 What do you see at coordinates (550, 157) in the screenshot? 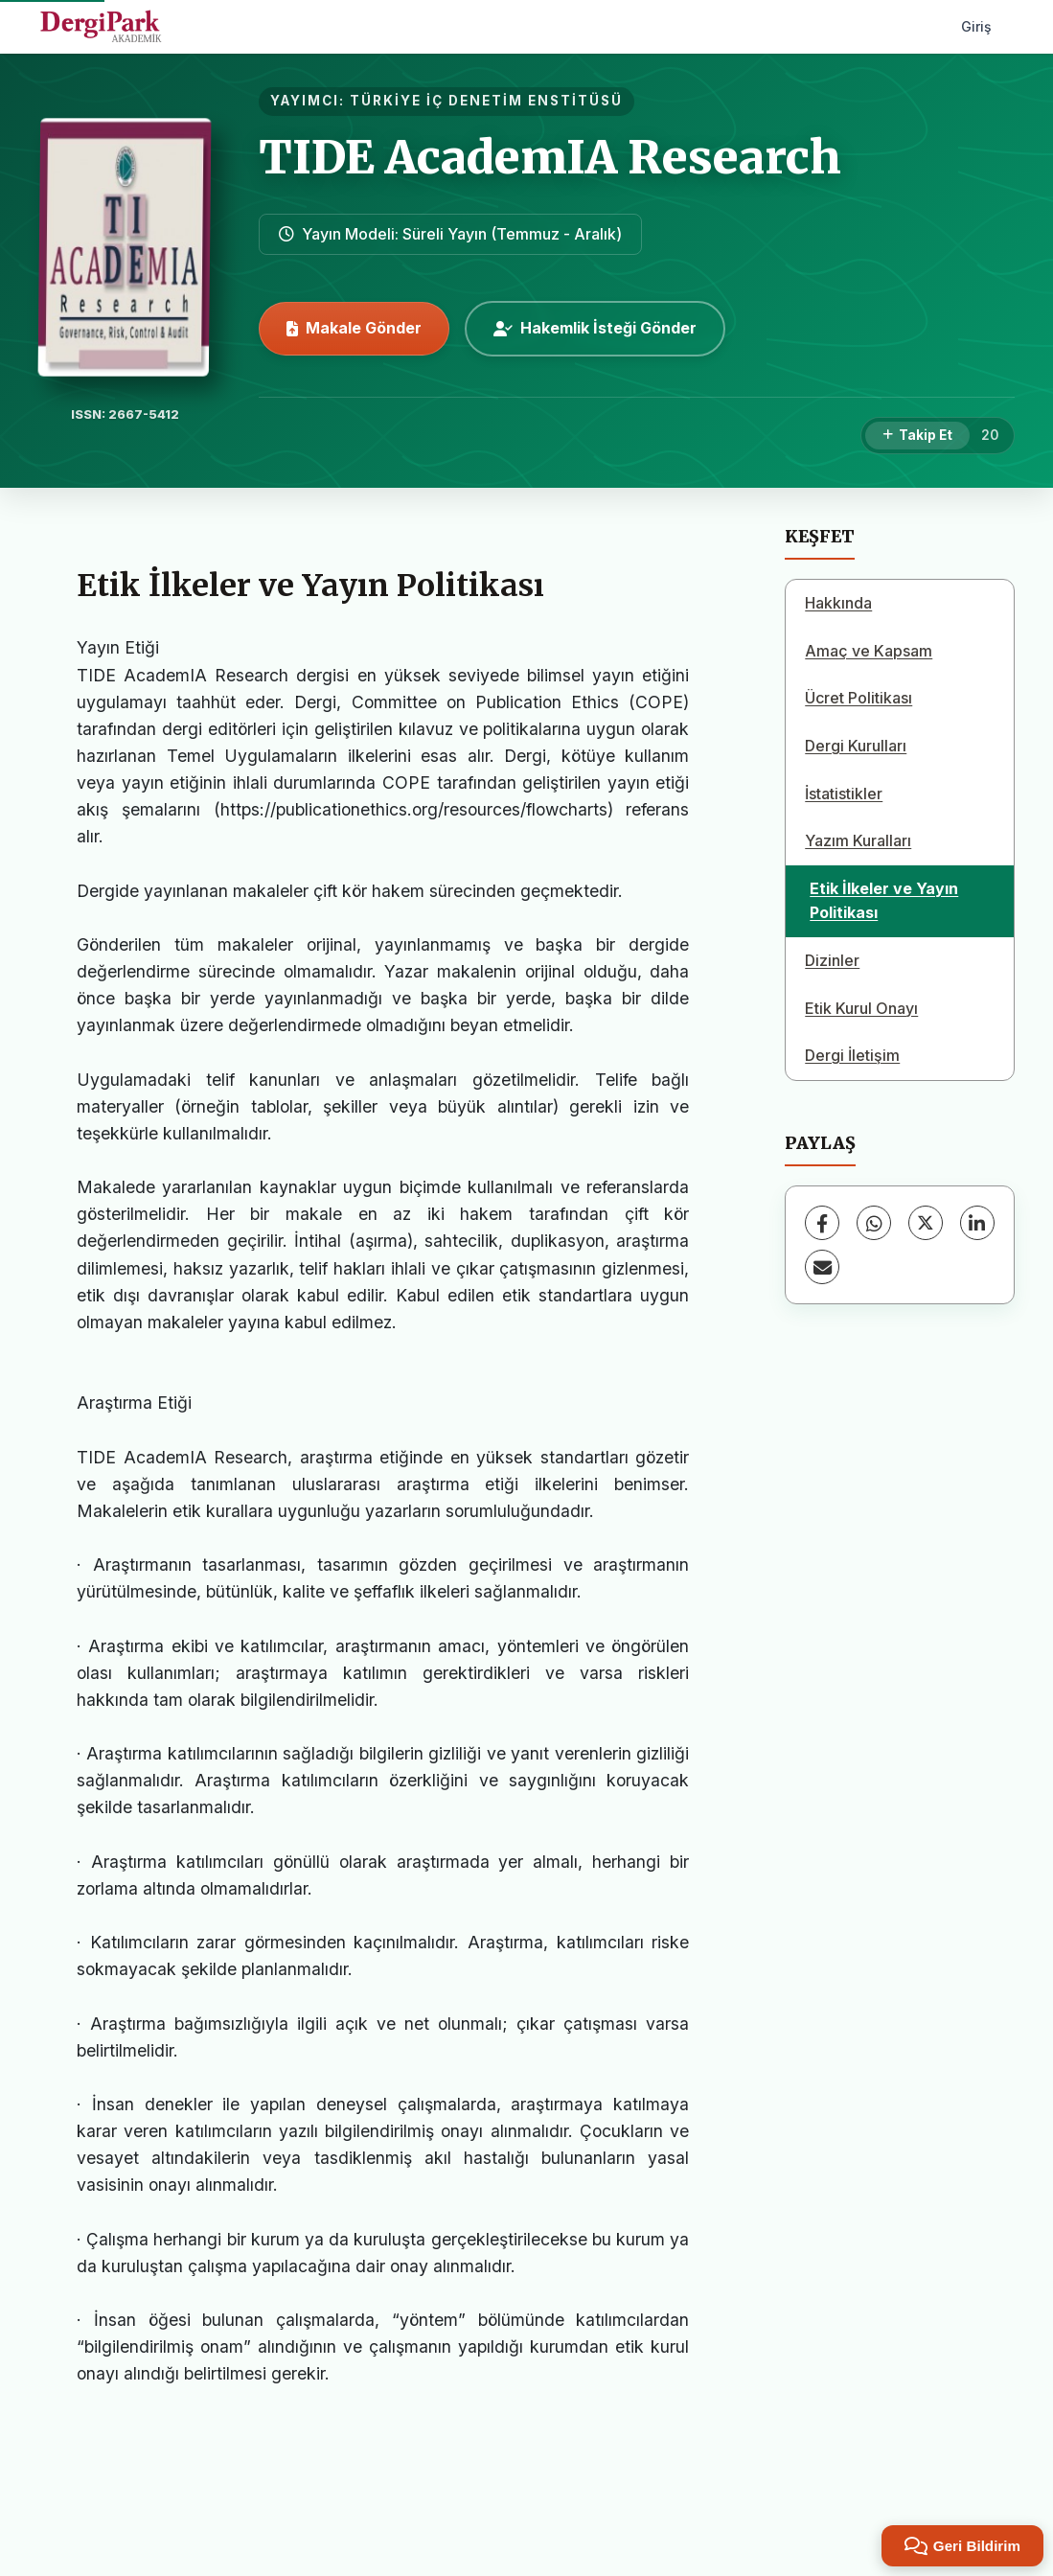
I see `TIDE AcademIA Research` at bounding box center [550, 157].